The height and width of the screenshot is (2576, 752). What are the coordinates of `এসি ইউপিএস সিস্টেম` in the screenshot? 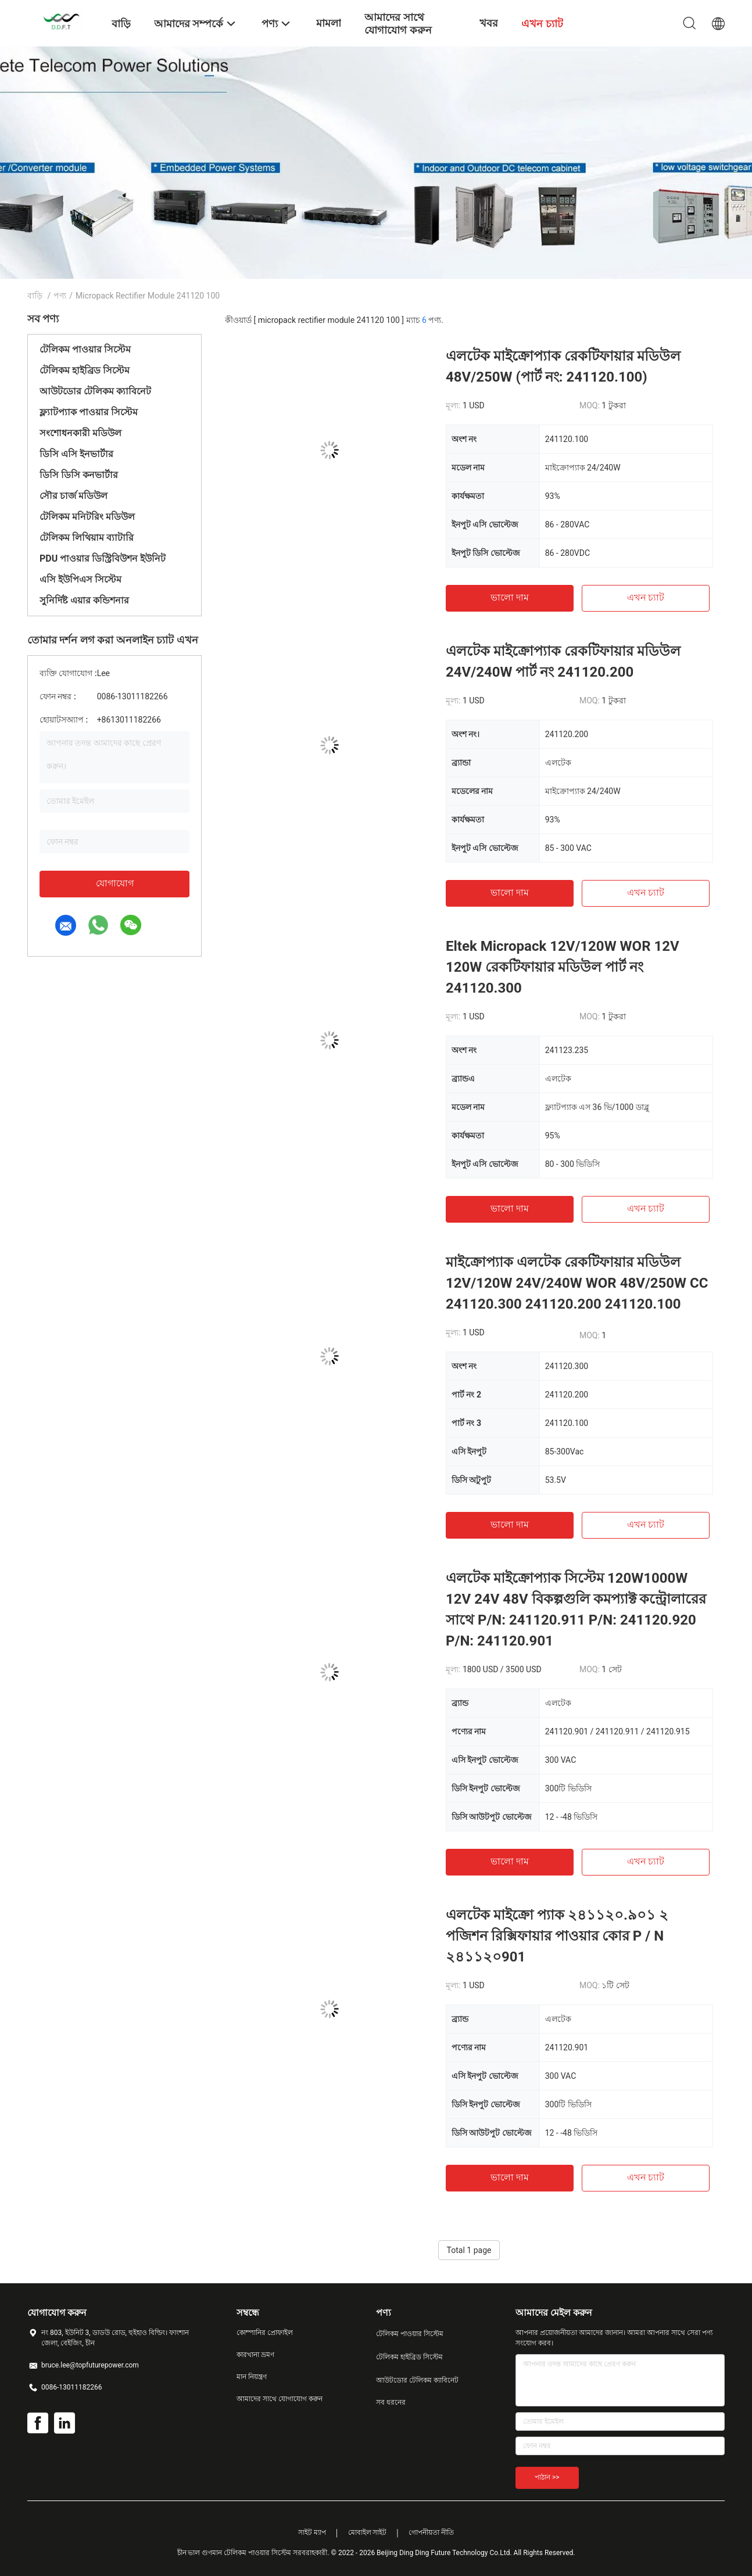 It's located at (80, 579).